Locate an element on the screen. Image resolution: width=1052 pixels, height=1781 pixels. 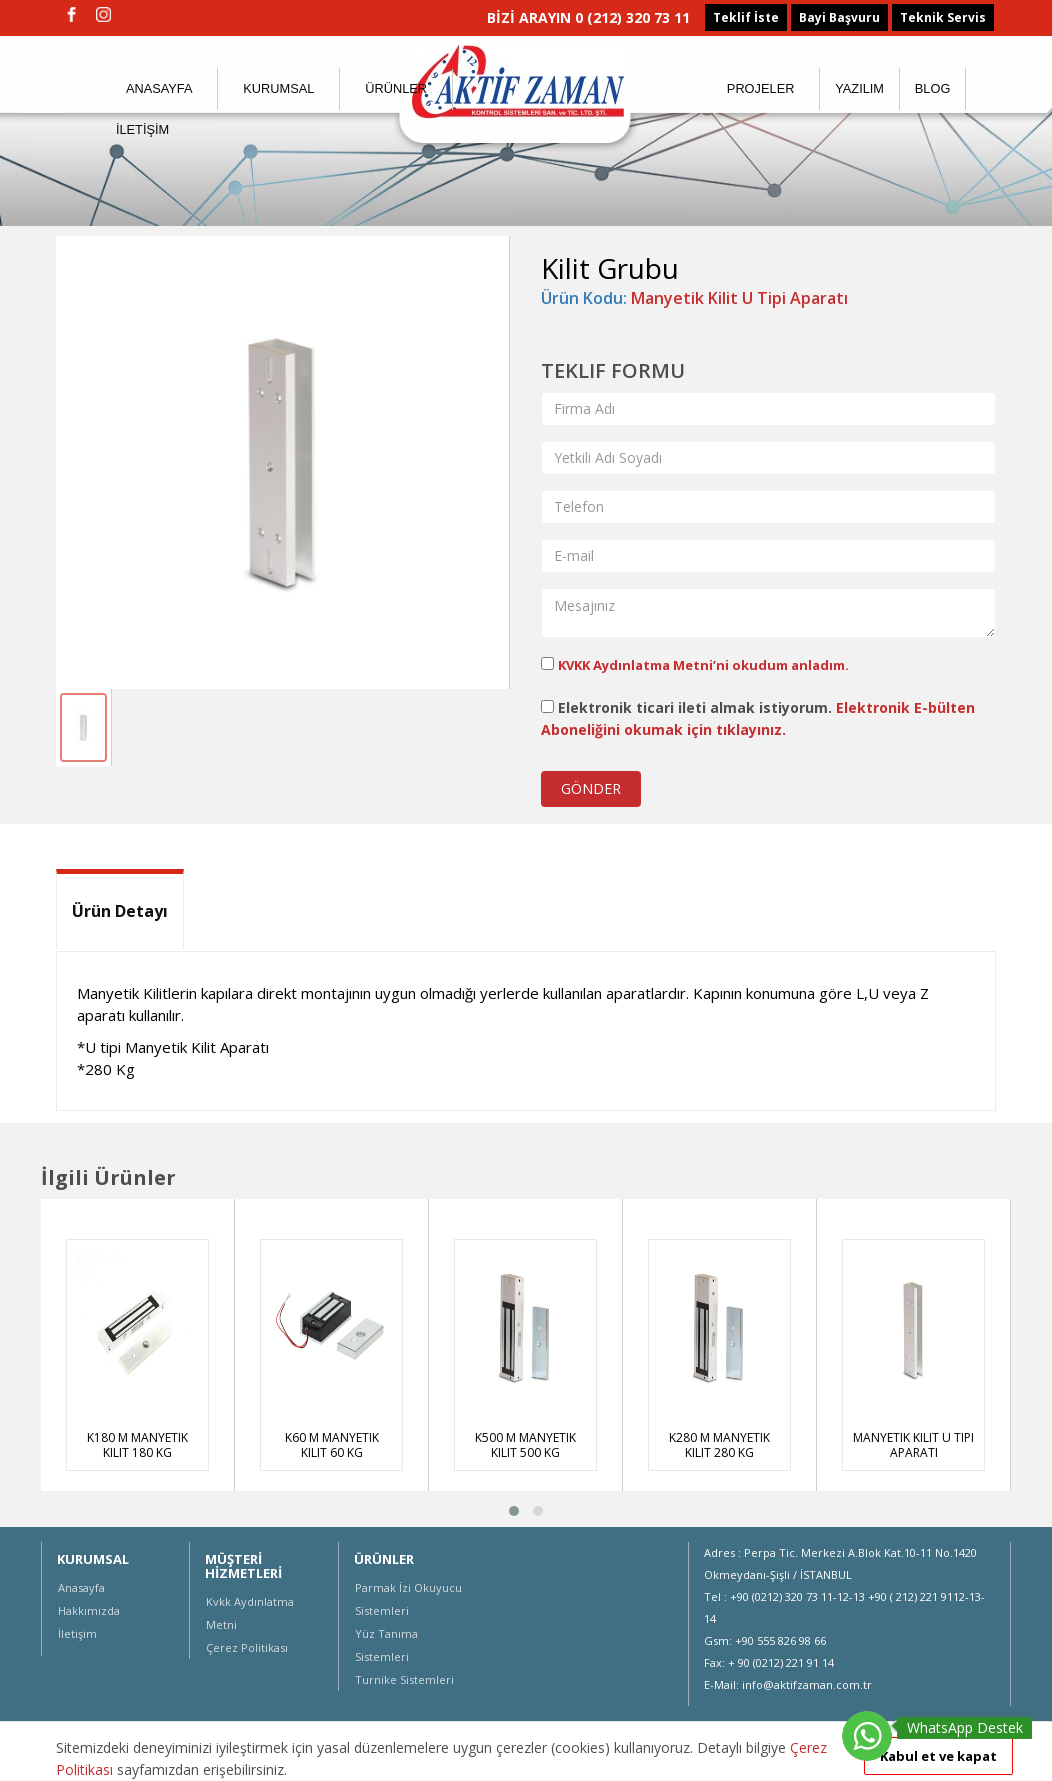
K180 M Manyetik Kilit 180 Kg is located at coordinates (137, 1445).